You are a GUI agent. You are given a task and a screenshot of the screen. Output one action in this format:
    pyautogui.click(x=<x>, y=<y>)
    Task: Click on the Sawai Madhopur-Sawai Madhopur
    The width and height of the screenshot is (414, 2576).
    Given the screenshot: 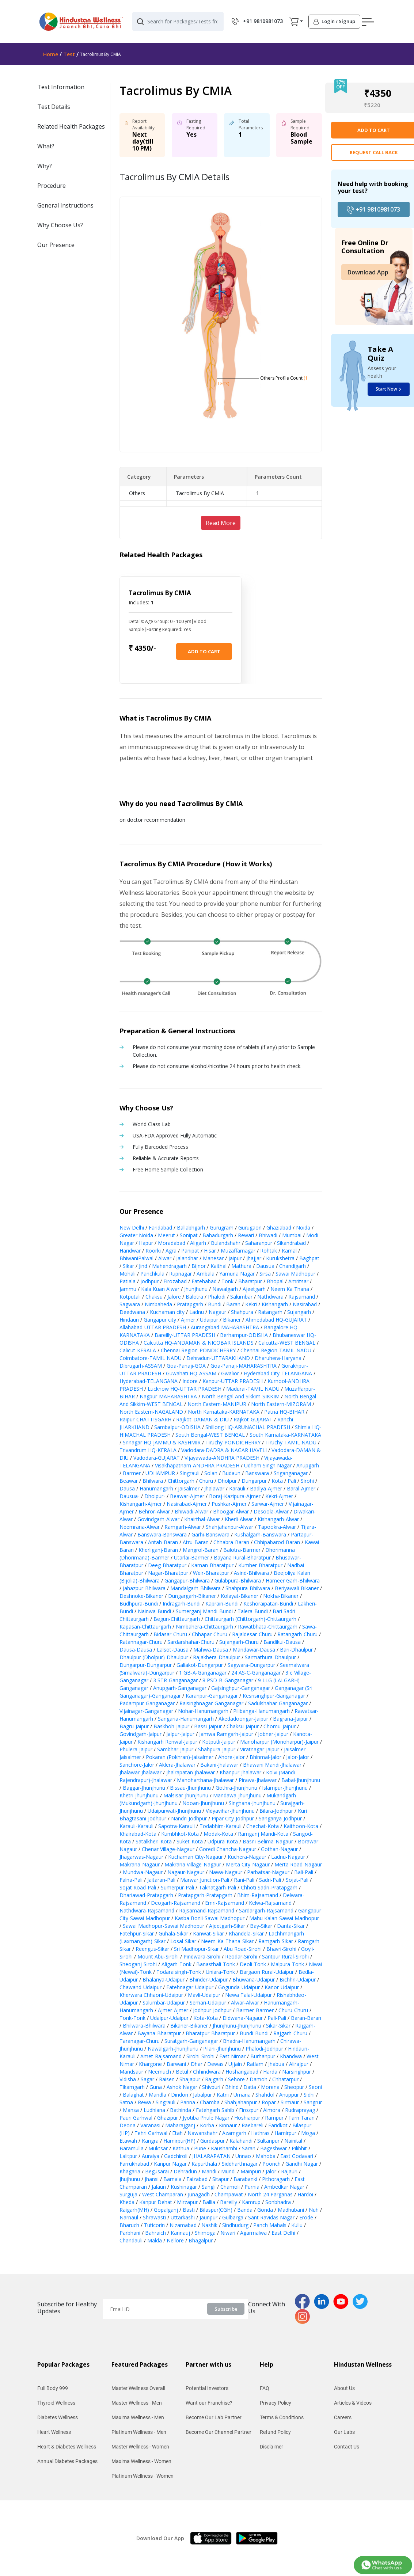 What is the action you would take?
    pyautogui.click(x=163, y=1925)
    